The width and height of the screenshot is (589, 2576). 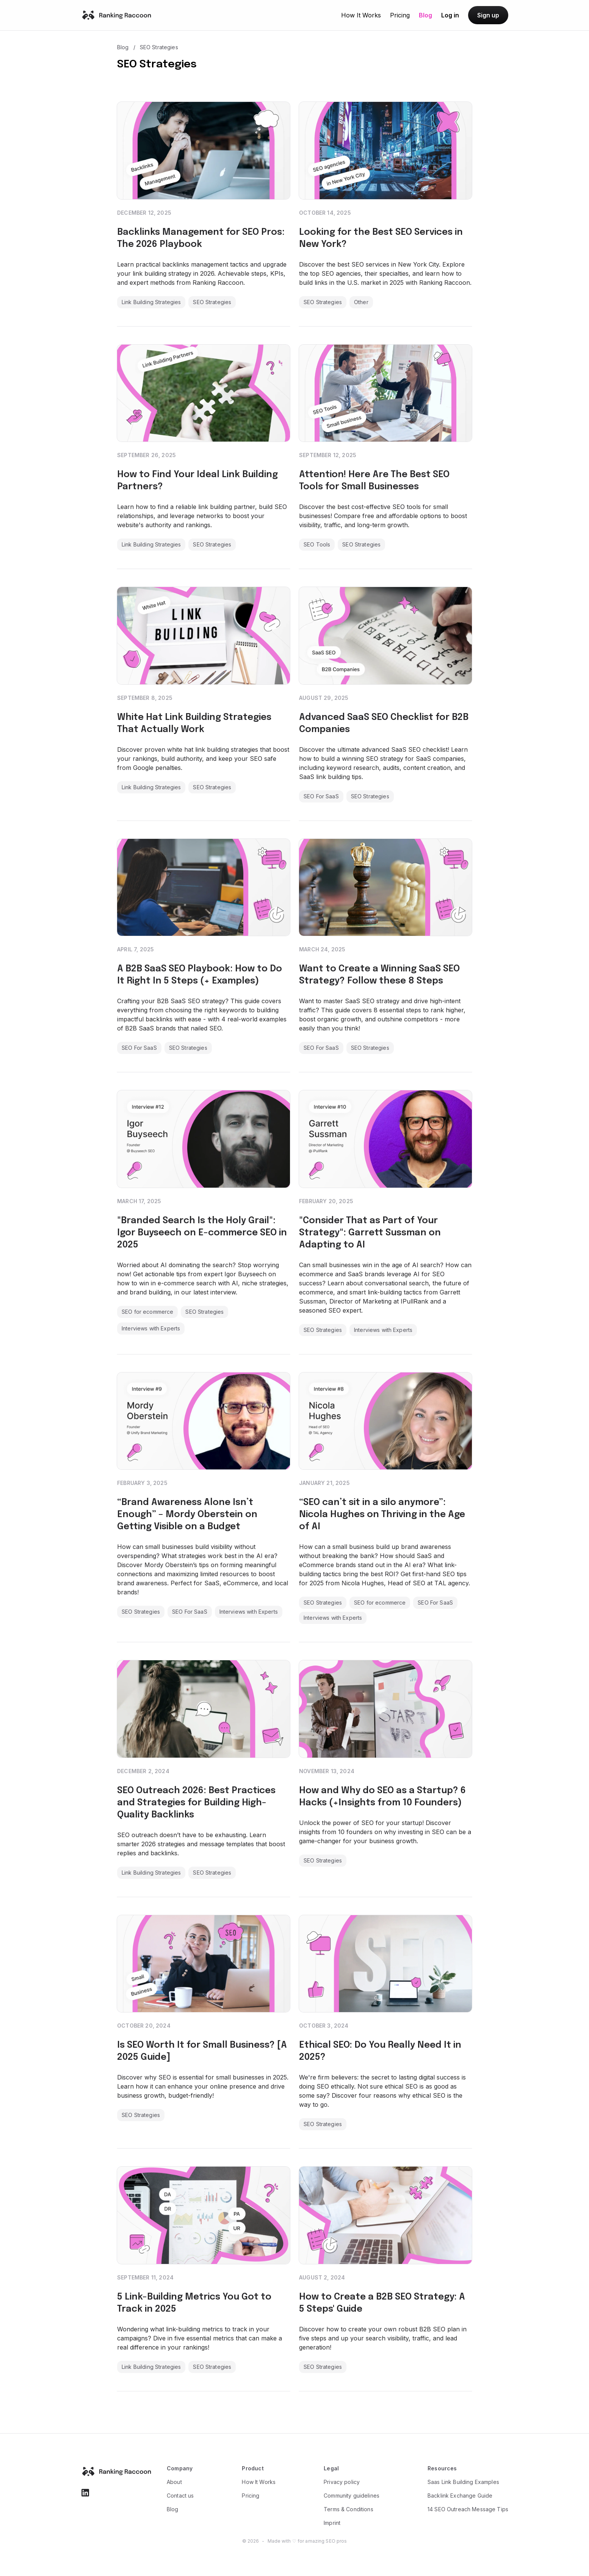 What do you see at coordinates (180, 2495) in the screenshot?
I see `Contact us` at bounding box center [180, 2495].